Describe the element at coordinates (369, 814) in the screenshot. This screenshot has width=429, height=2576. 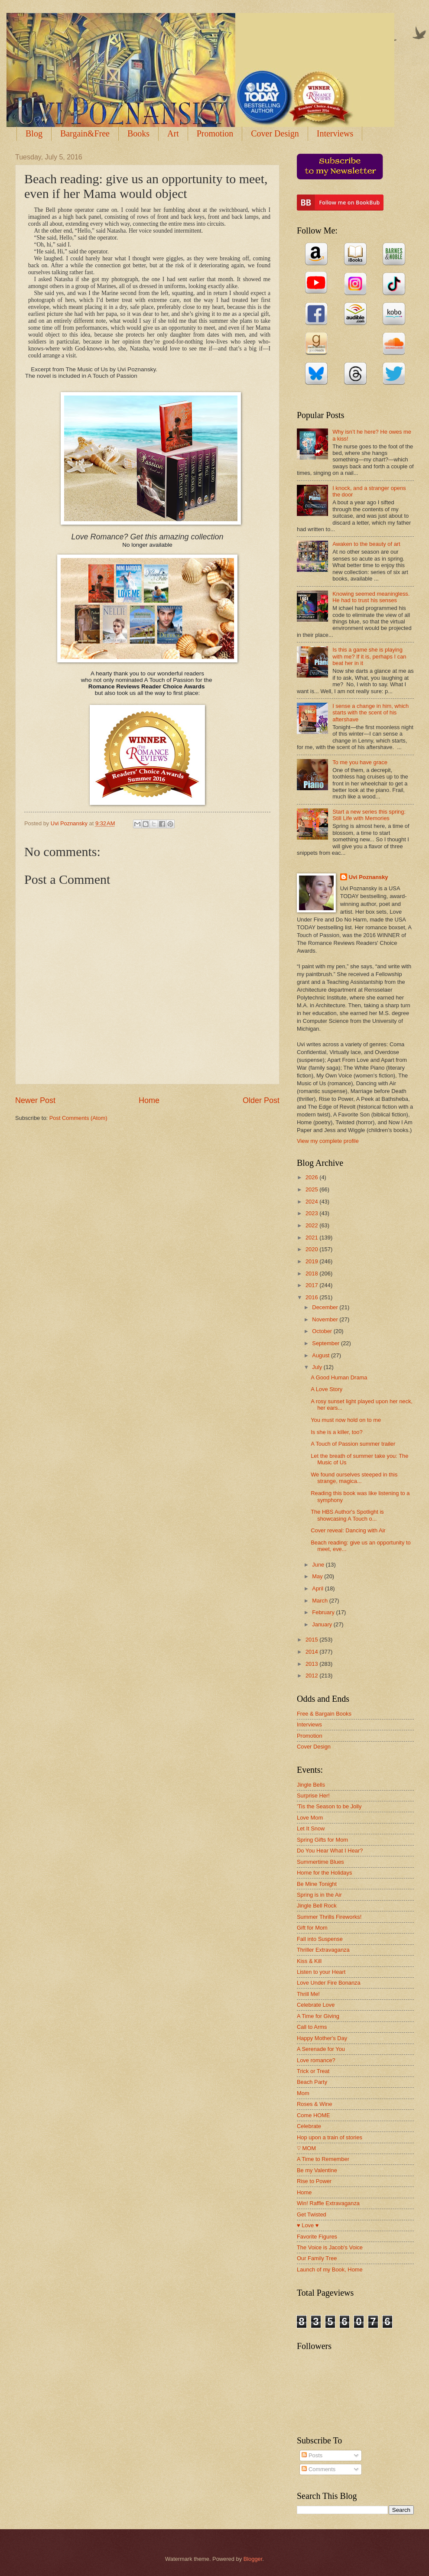
I see `Start a new series this spring: Still Life with Memories` at that location.